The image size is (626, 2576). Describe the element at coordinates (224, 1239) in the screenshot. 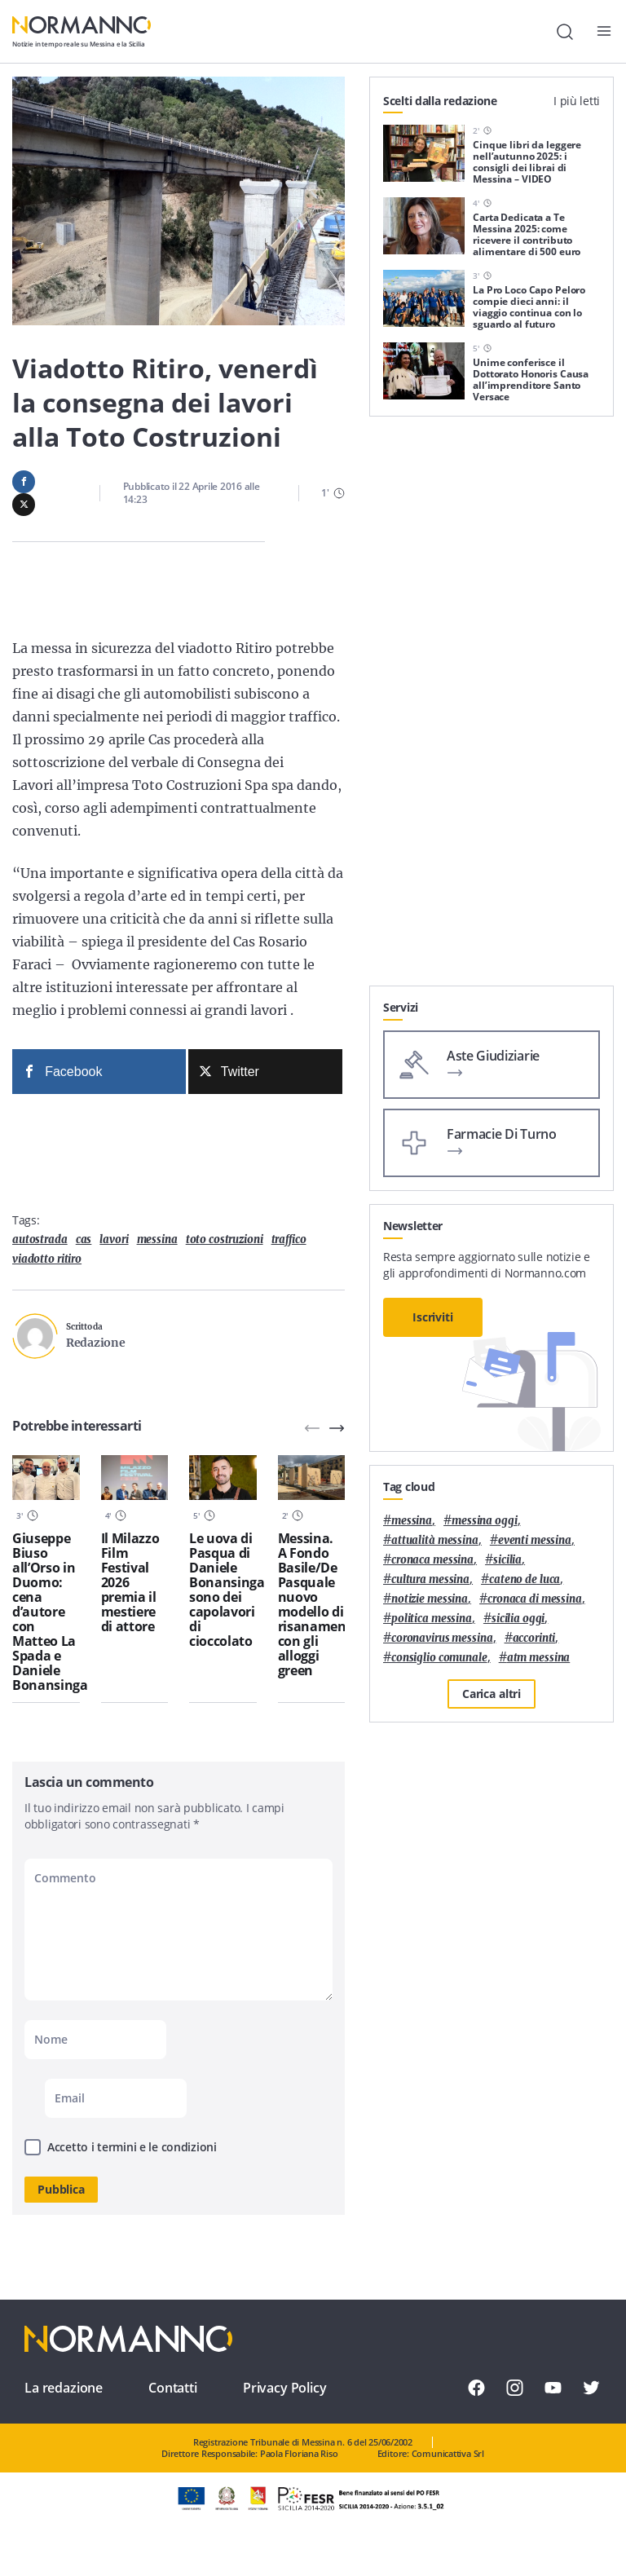

I see `toto costruzioni` at that location.